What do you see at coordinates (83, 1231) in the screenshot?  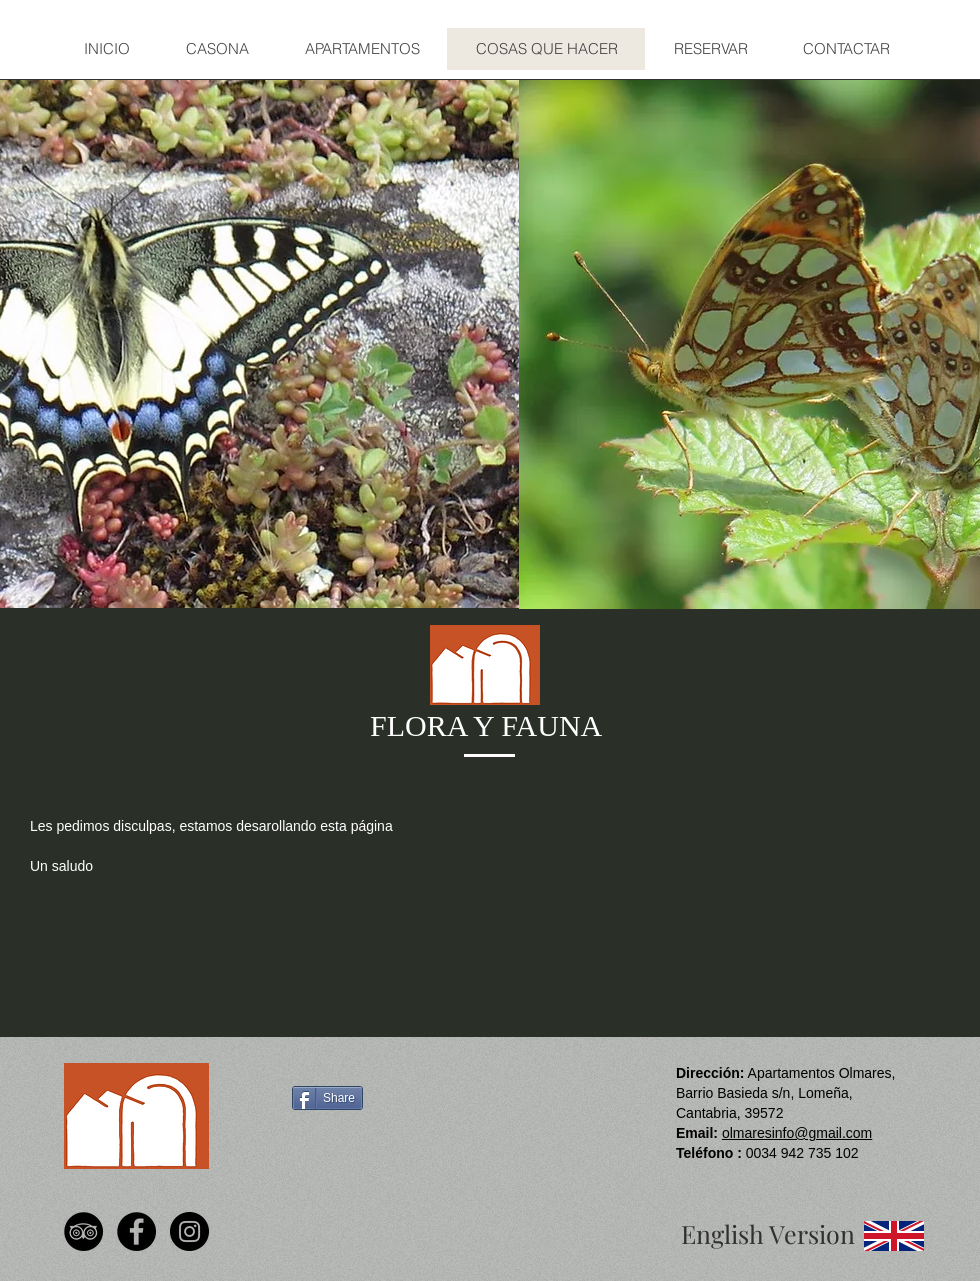 I see `[TripAdvisor - Black Circle]` at bounding box center [83, 1231].